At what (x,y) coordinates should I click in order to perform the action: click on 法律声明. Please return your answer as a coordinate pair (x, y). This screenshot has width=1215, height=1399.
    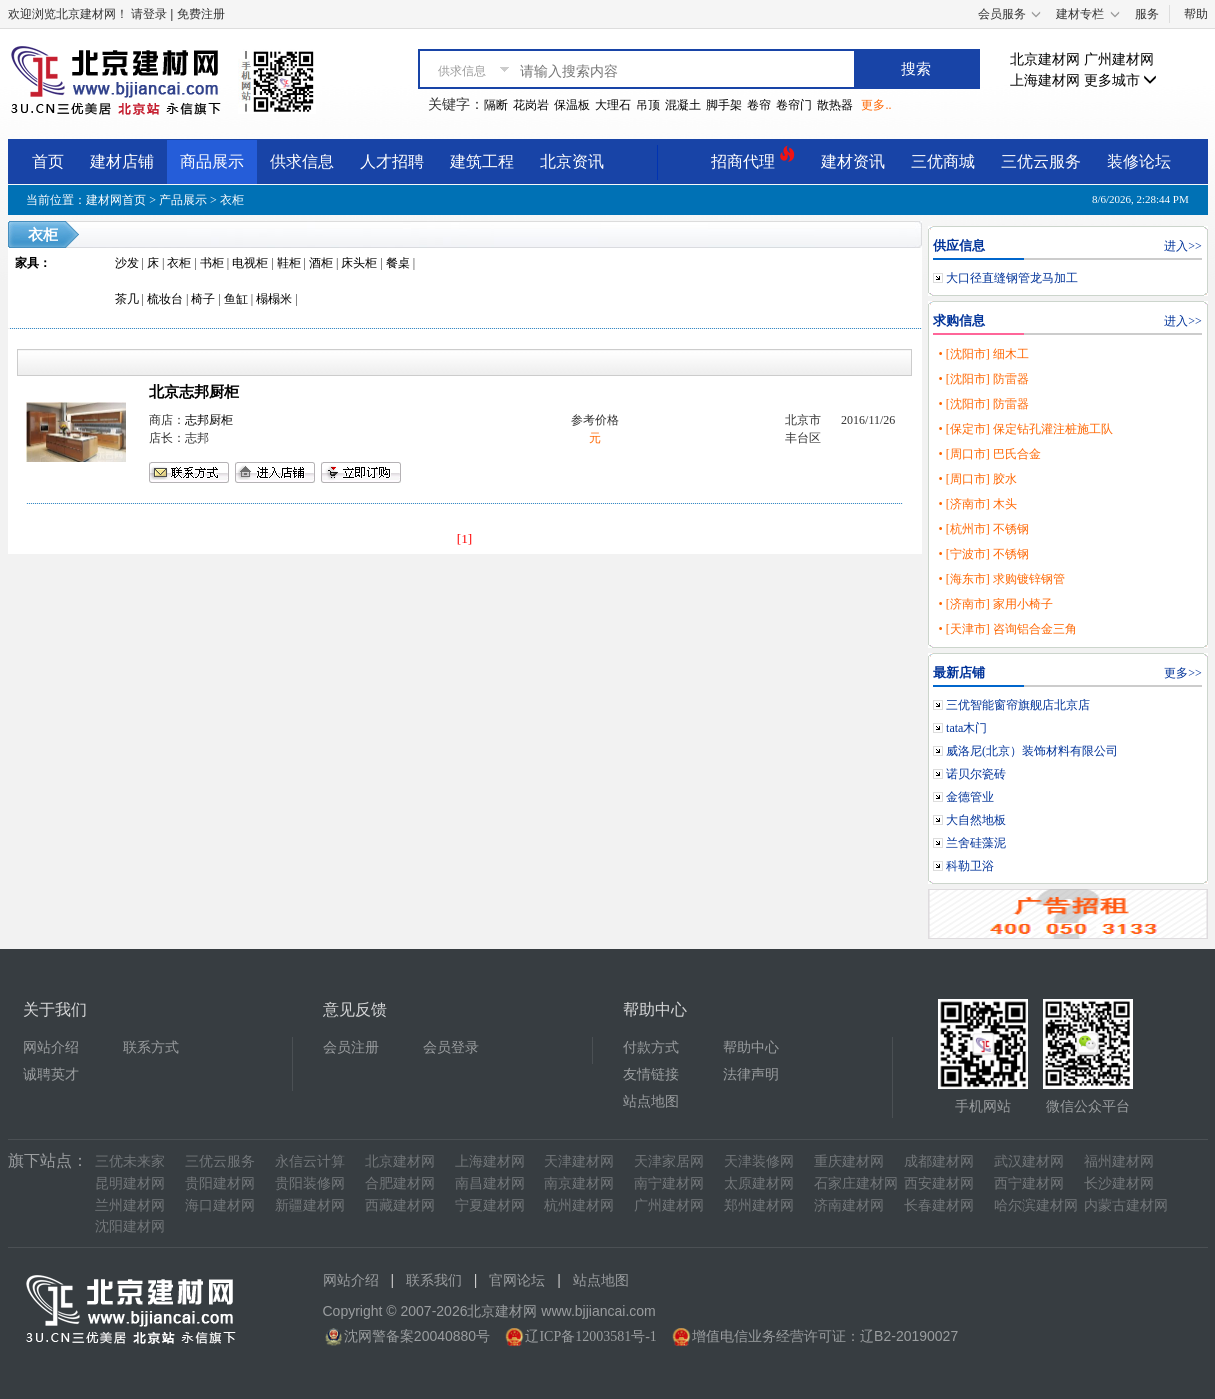
    Looking at the image, I should click on (751, 1074).